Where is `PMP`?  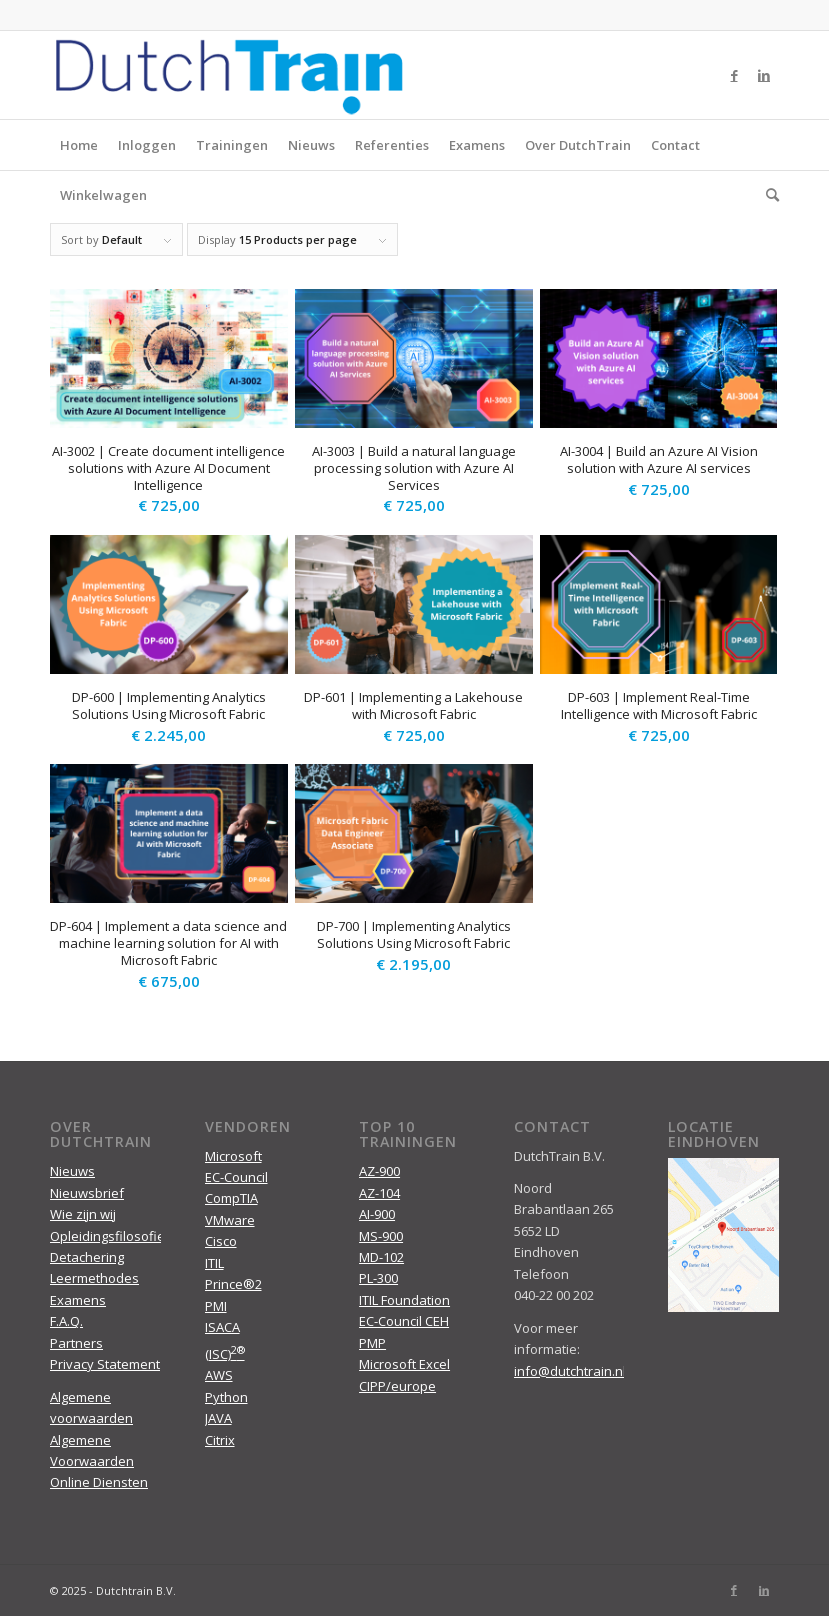 PMP is located at coordinates (372, 1343).